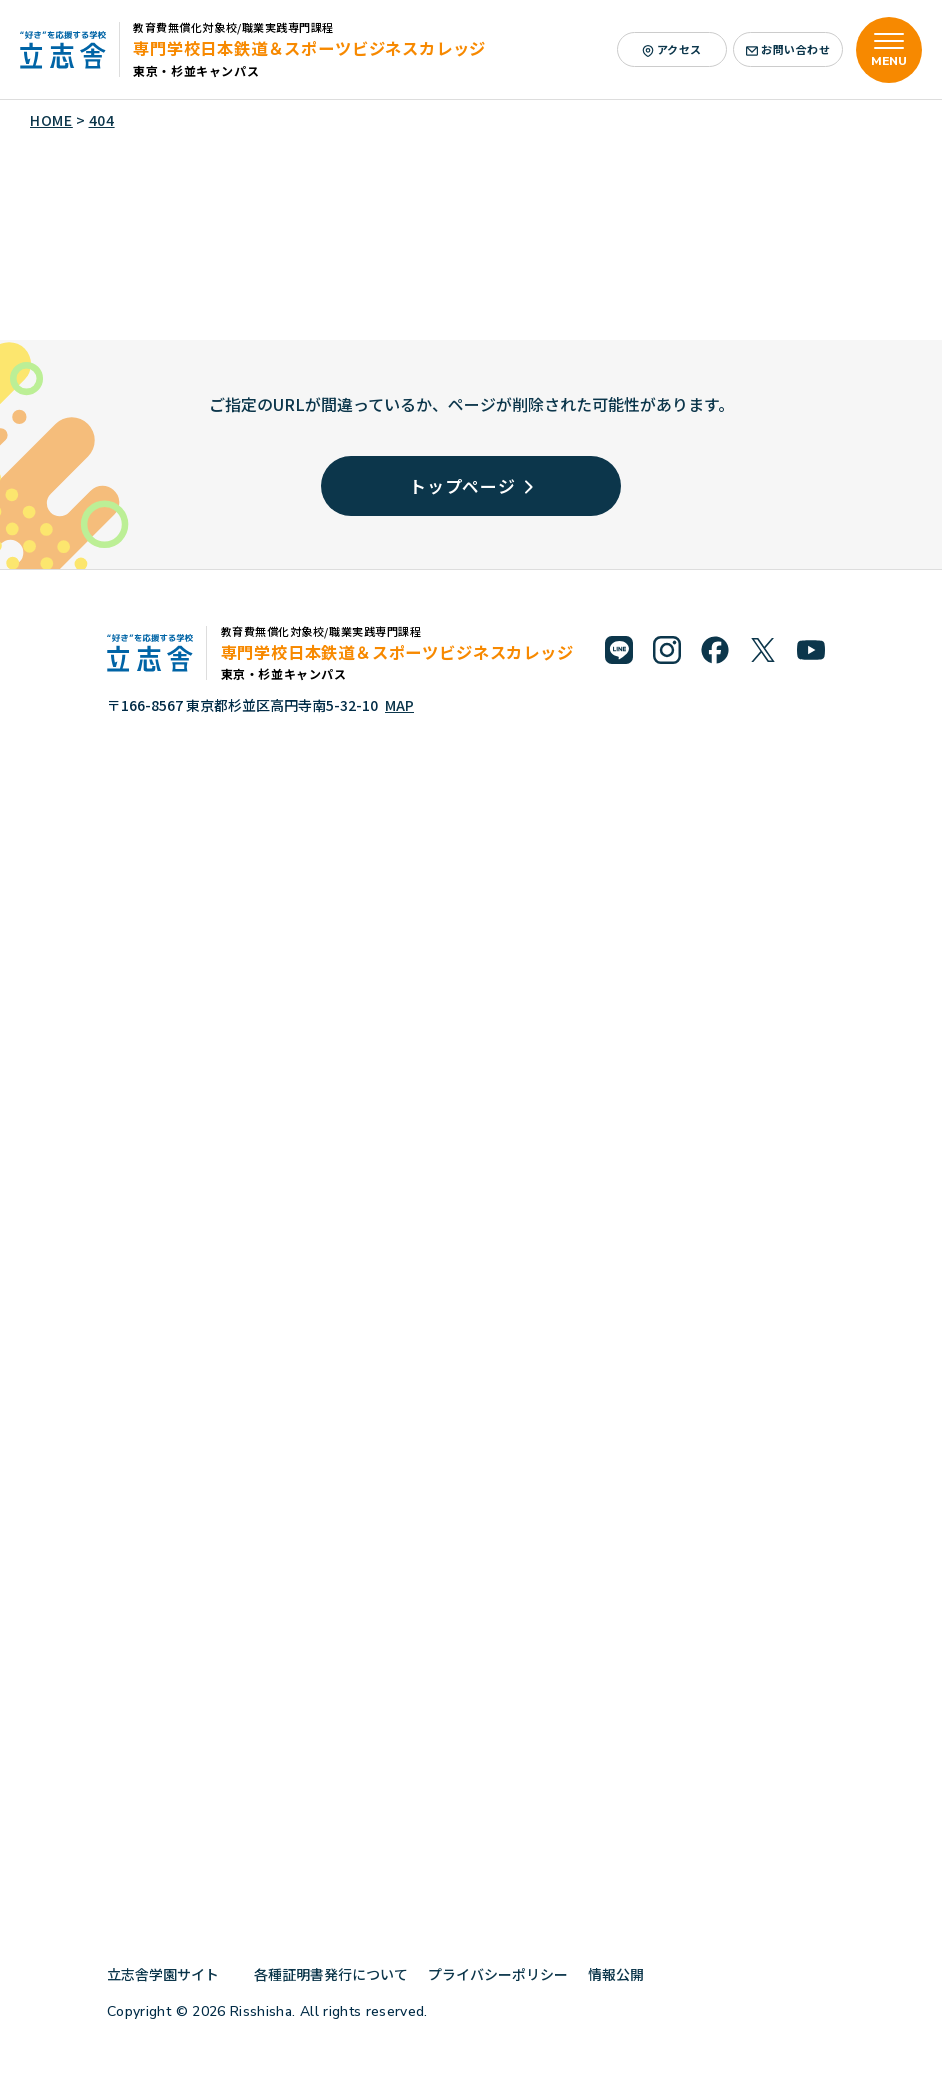 Image resolution: width=942 pixels, height=2082 pixels. What do you see at coordinates (498, 1974) in the screenshot?
I see `プライバシーポリシー` at bounding box center [498, 1974].